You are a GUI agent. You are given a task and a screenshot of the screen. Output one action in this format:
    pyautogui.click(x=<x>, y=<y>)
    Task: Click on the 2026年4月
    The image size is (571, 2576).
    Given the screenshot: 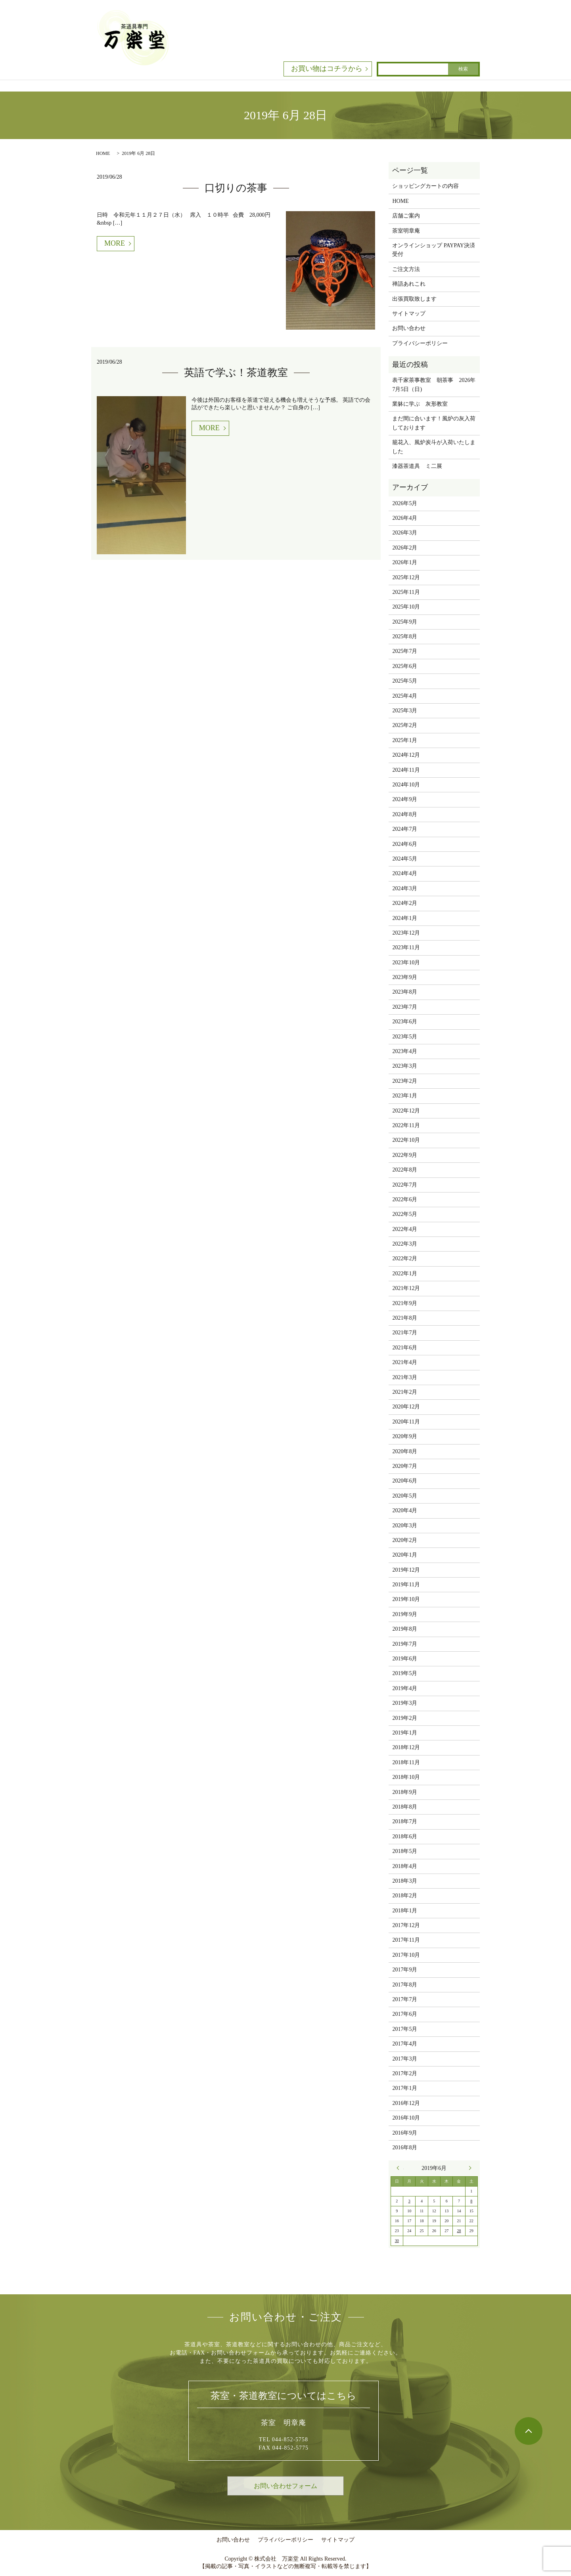 What is the action you would take?
    pyautogui.click(x=404, y=518)
    